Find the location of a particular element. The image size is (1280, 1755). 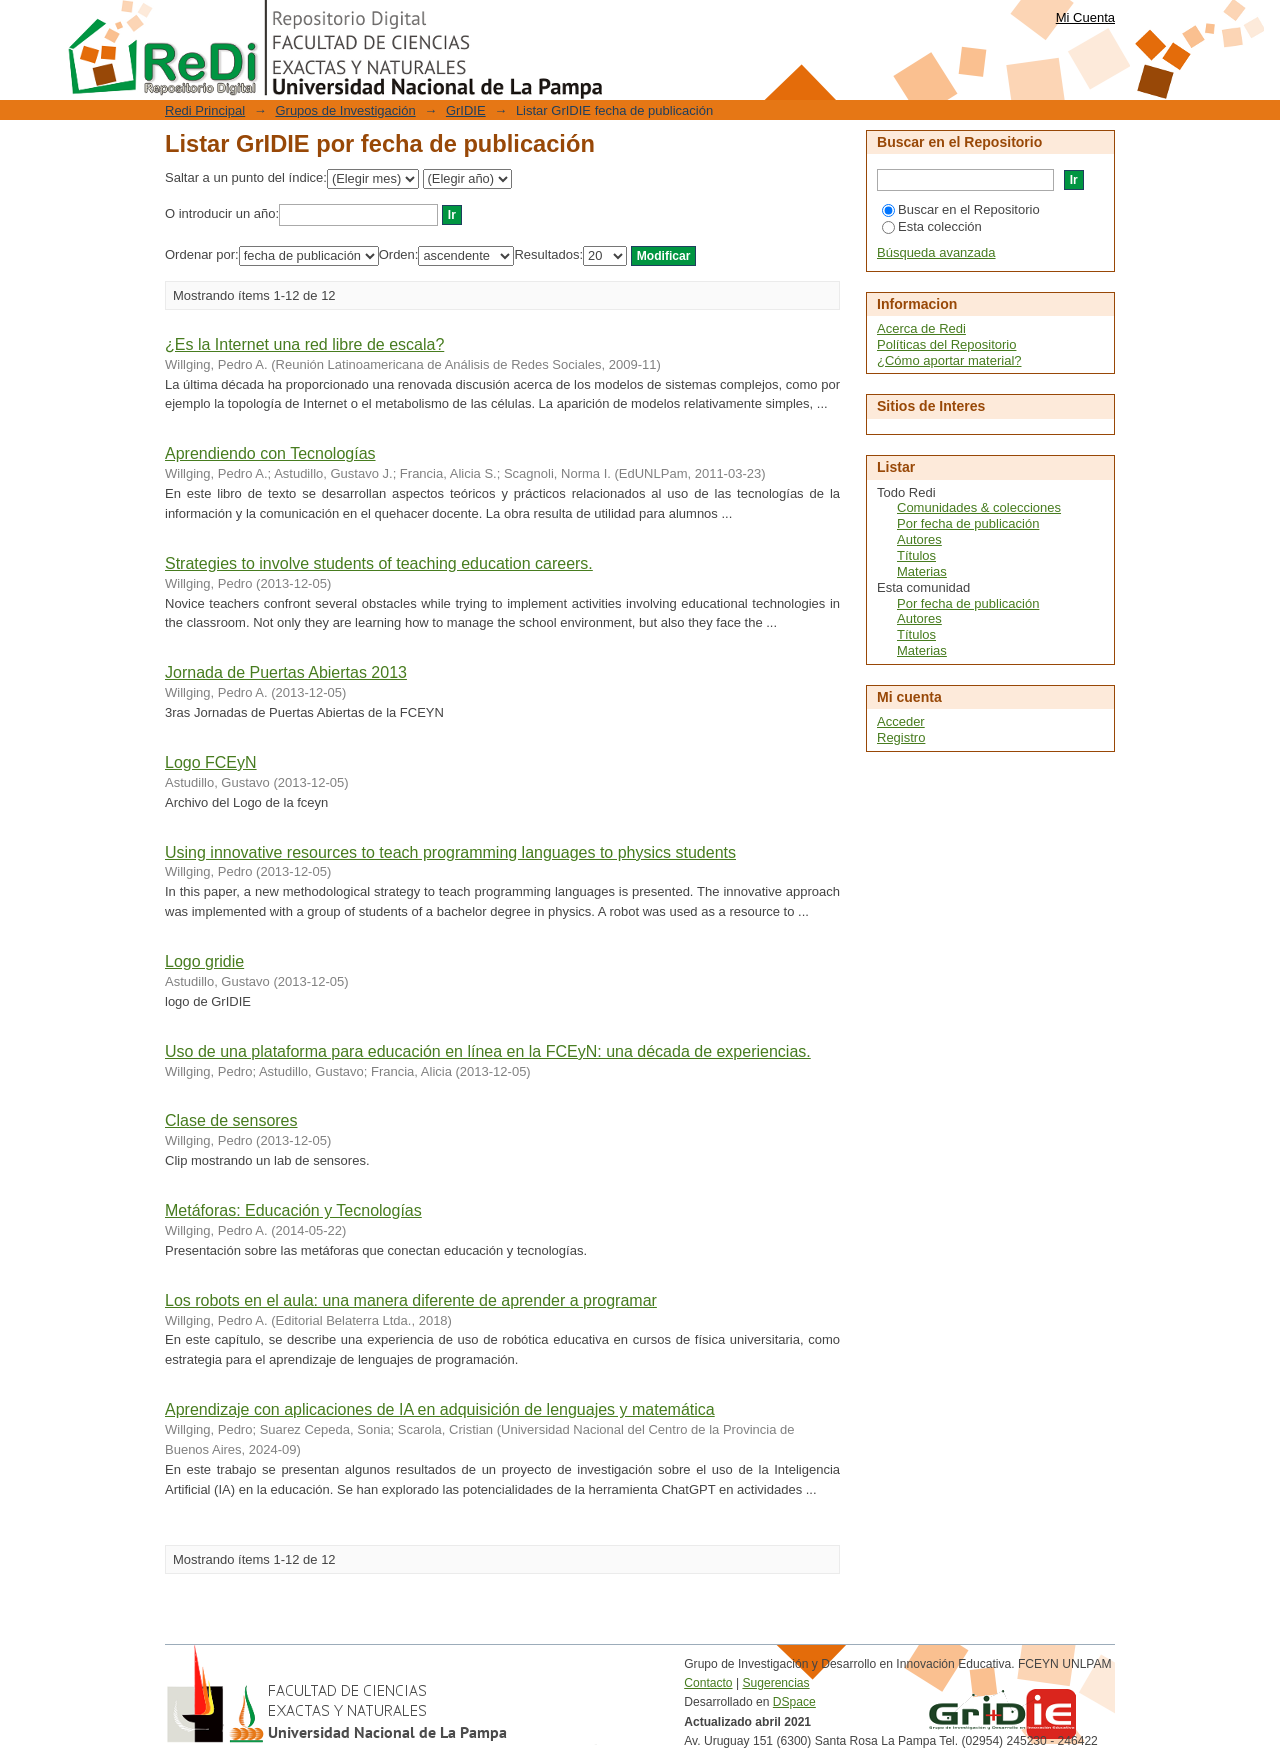

Grupos de Investigación is located at coordinates (345, 110).